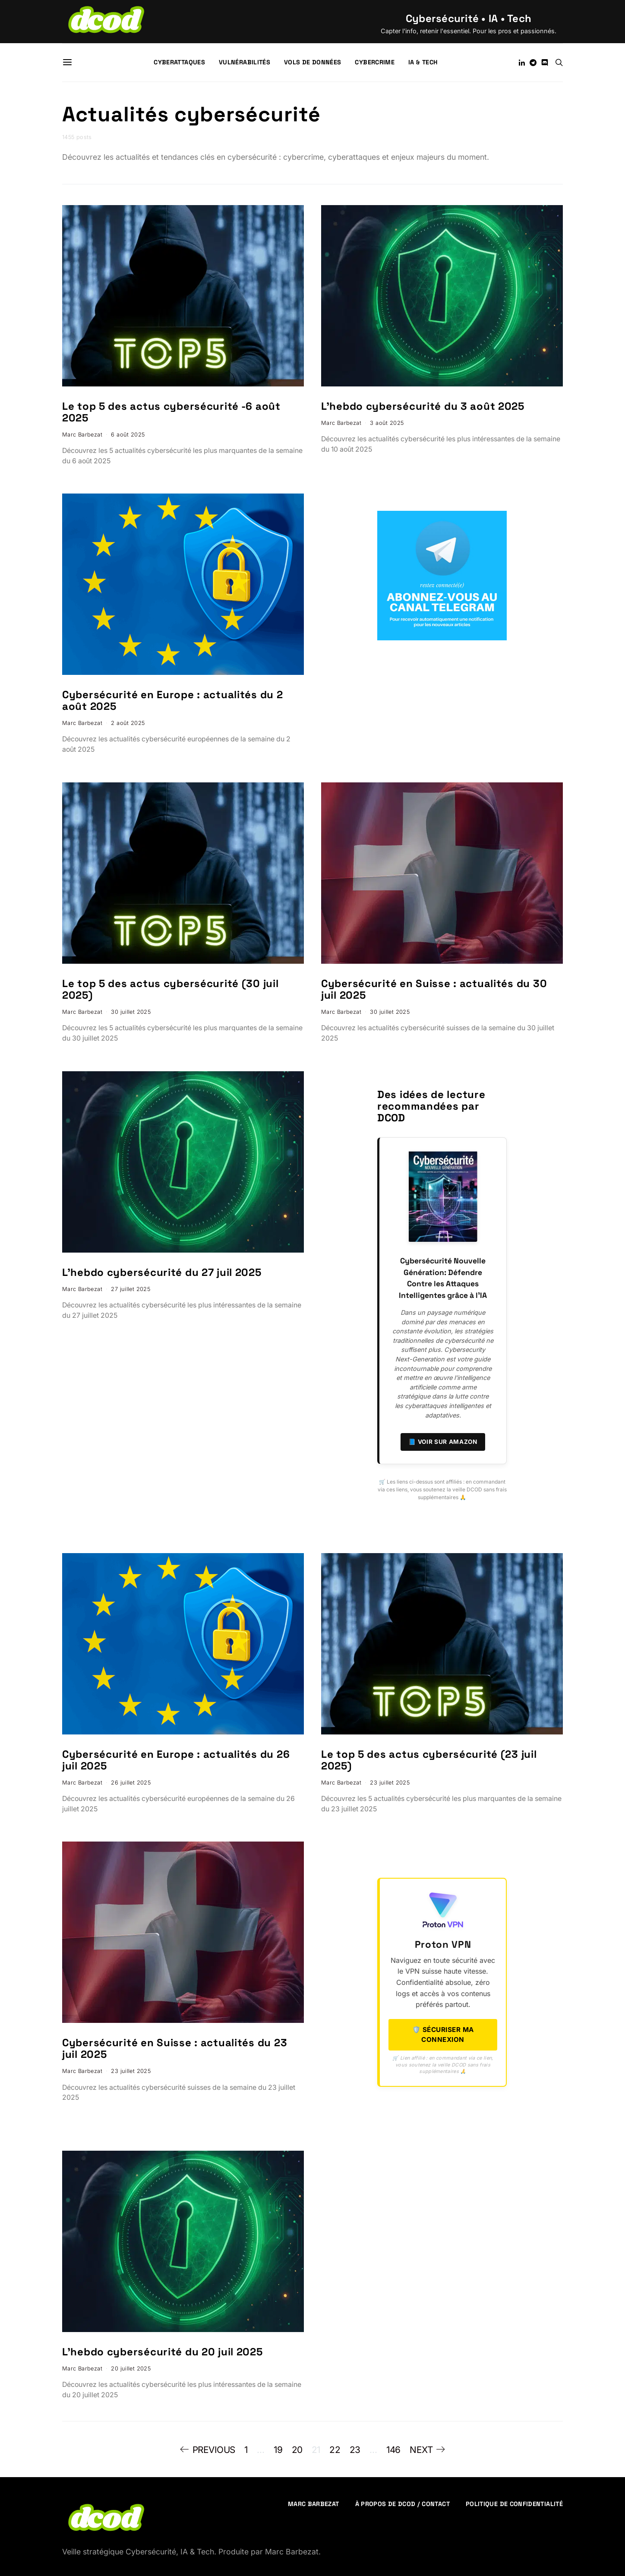  What do you see at coordinates (312, 62) in the screenshot?
I see `Vols de données` at bounding box center [312, 62].